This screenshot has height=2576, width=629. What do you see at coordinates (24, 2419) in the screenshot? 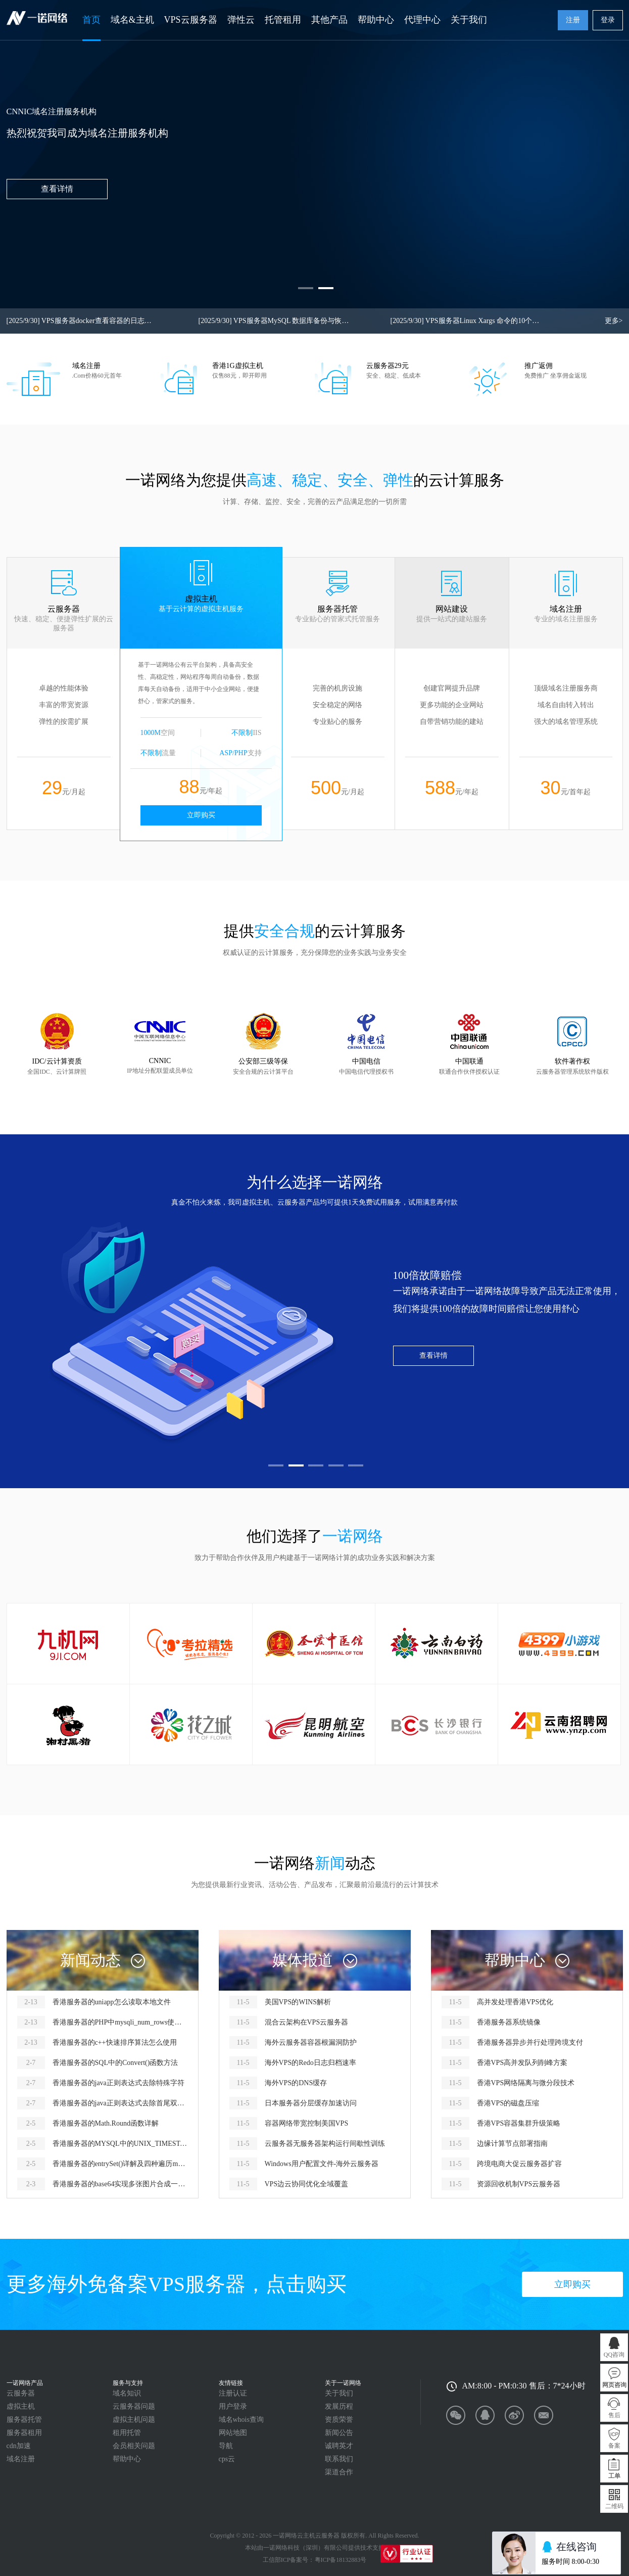
I see `服务器托管` at bounding box center [24, 2419].